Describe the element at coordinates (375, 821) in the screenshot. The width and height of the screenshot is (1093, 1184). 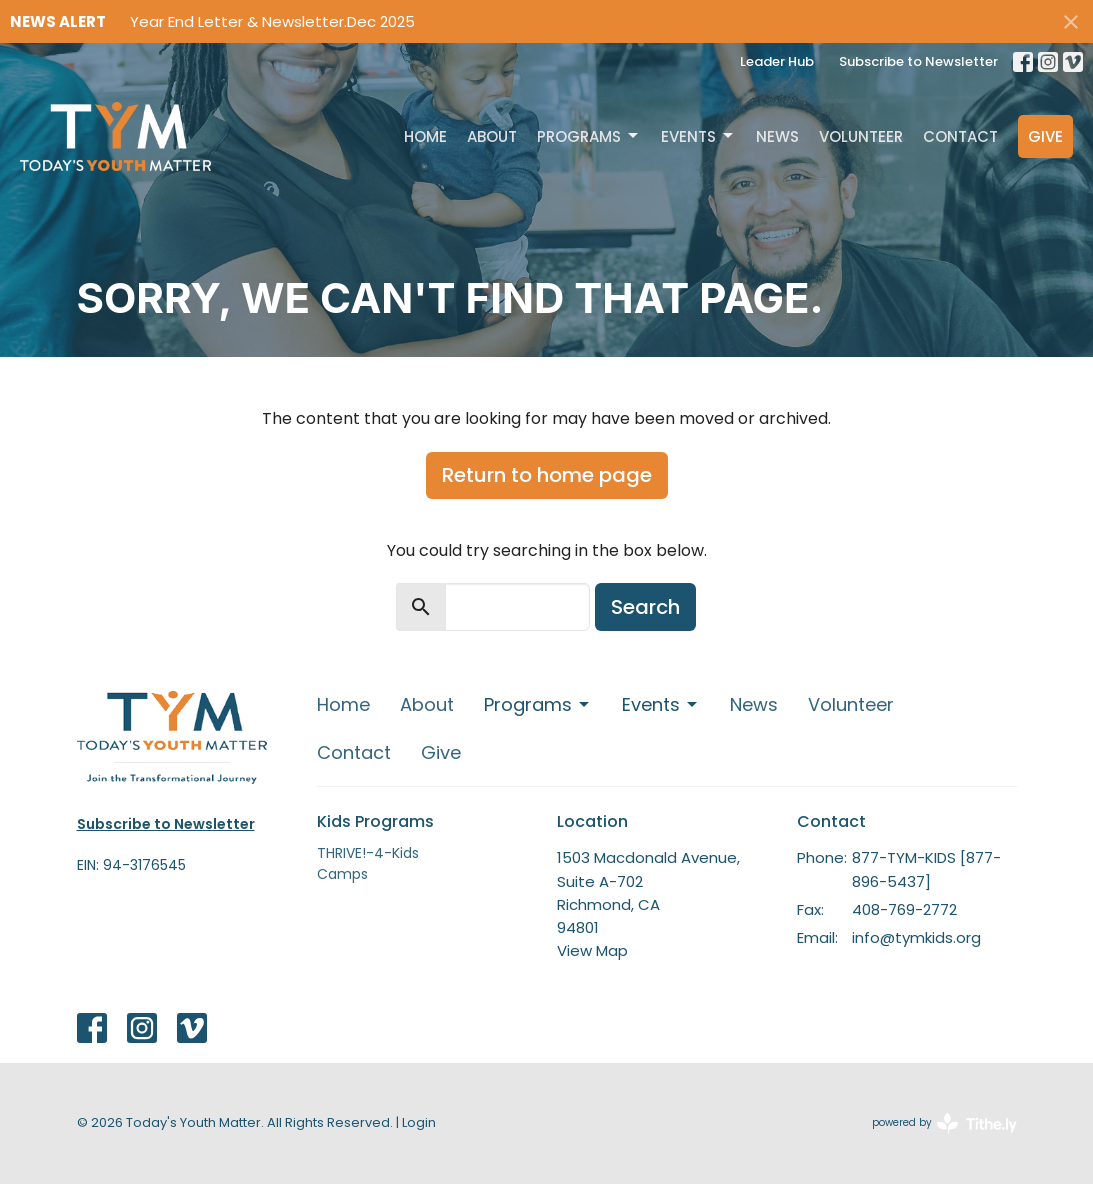
I see `Kids Programs` at that location.